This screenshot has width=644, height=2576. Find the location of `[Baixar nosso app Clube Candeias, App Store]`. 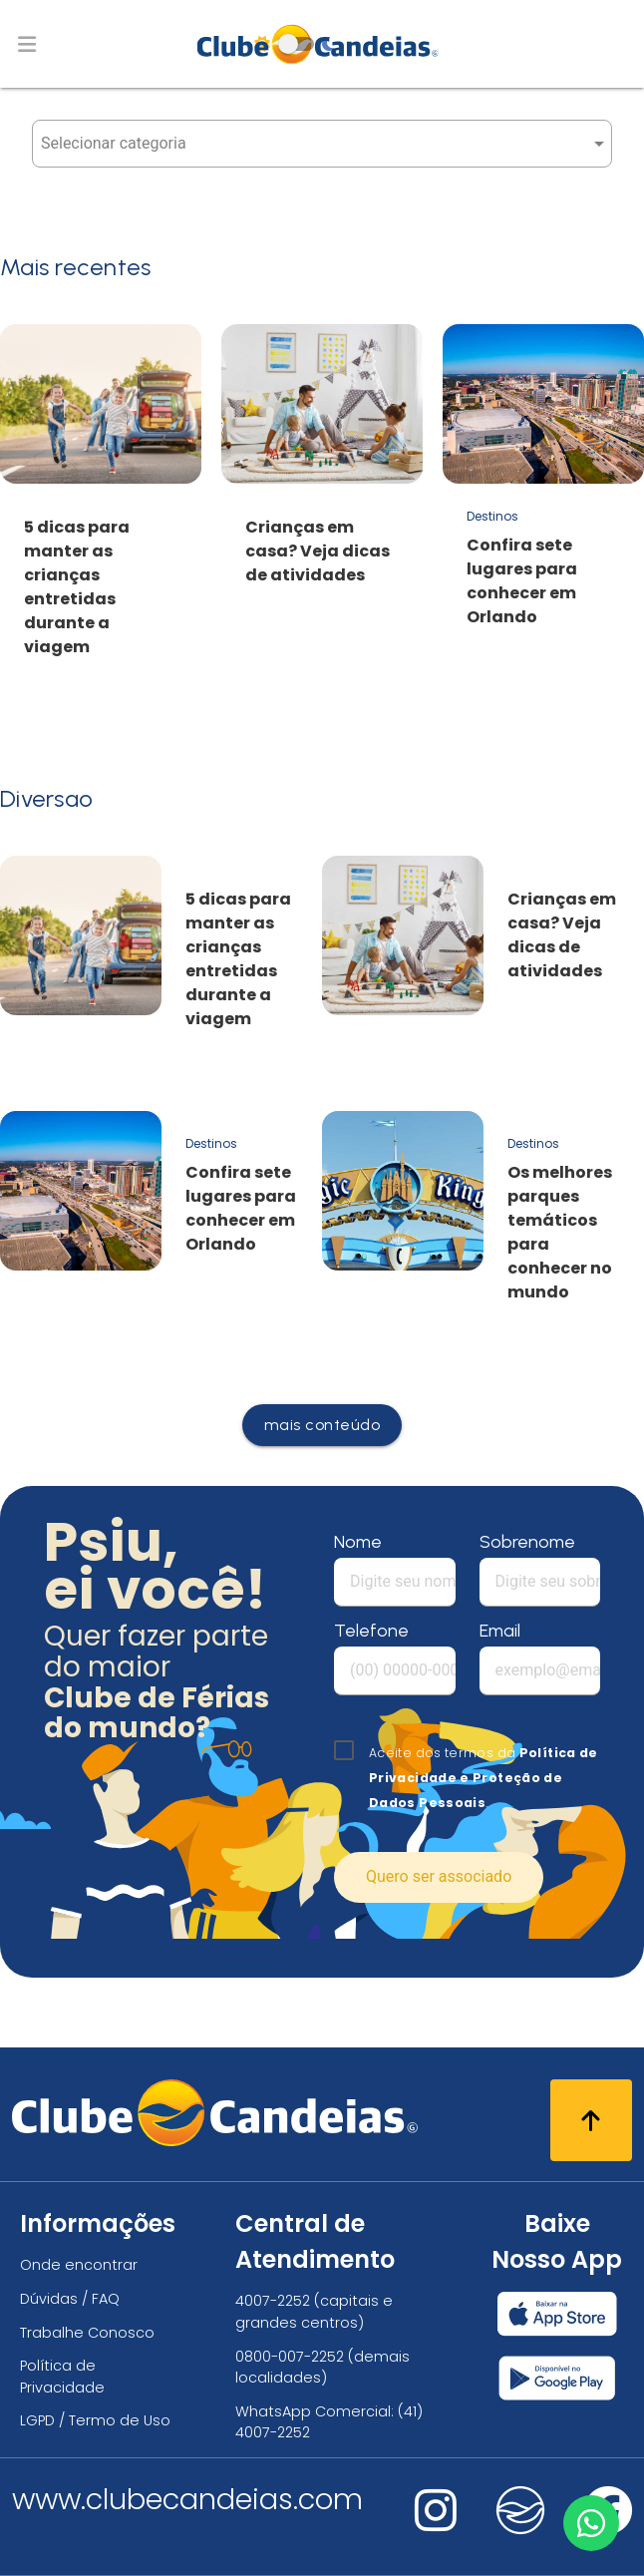

[Baixar nosso app Clube Candeias, App Store] is located at coordinates (557, 2314).